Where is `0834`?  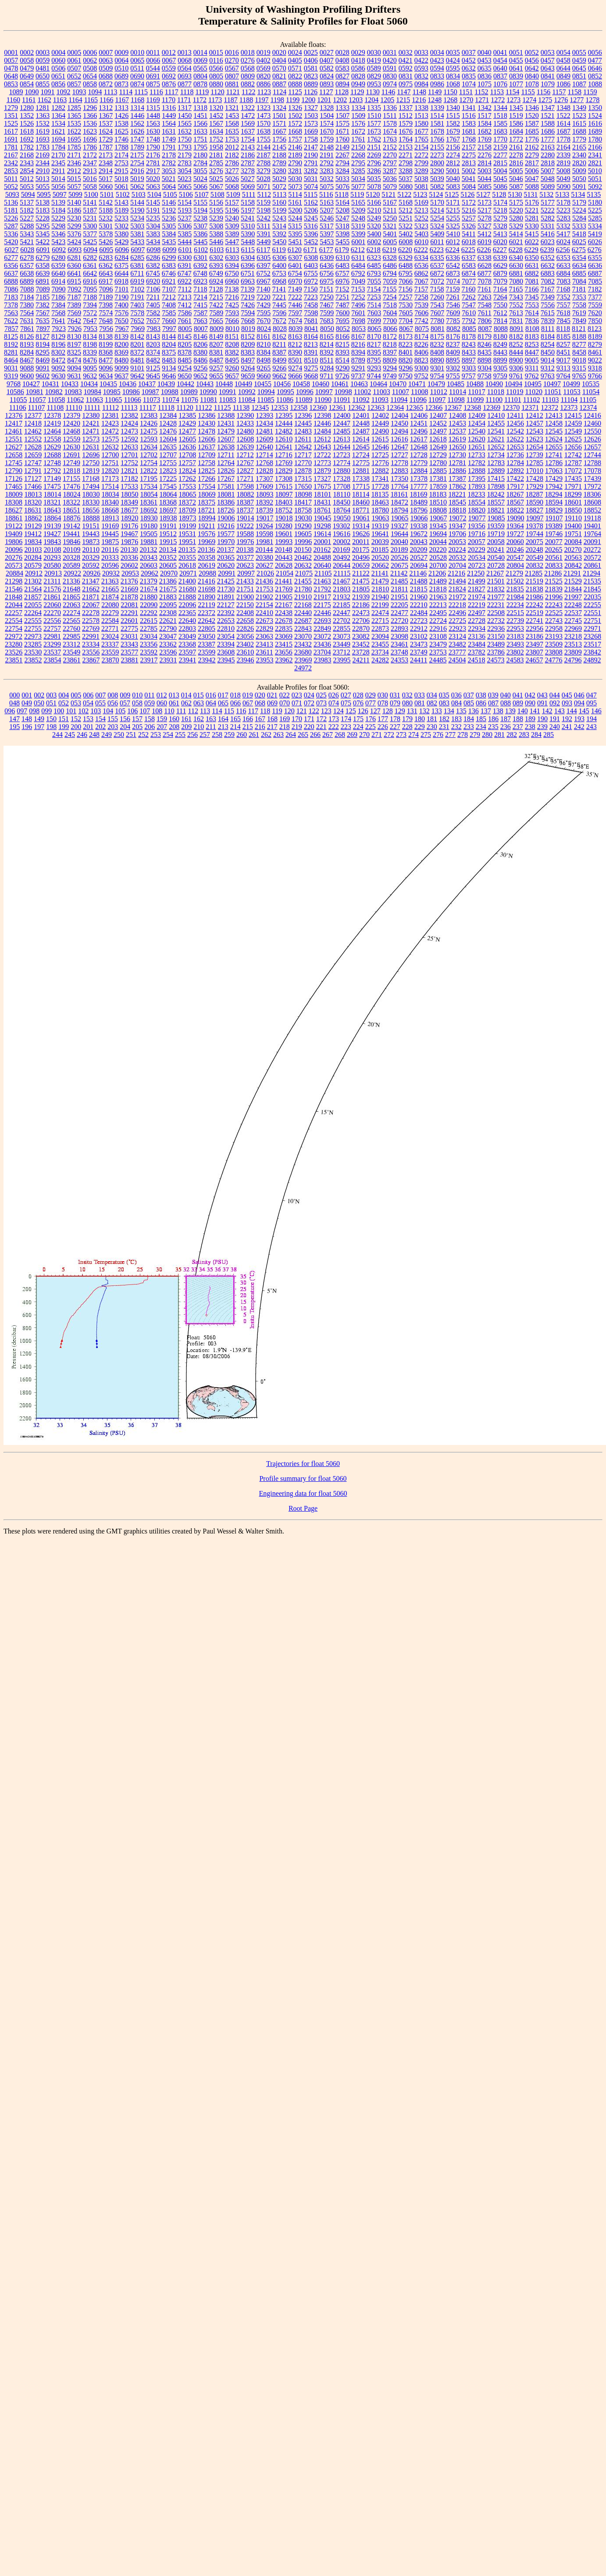 0834 is located at coordinates (453, 76).